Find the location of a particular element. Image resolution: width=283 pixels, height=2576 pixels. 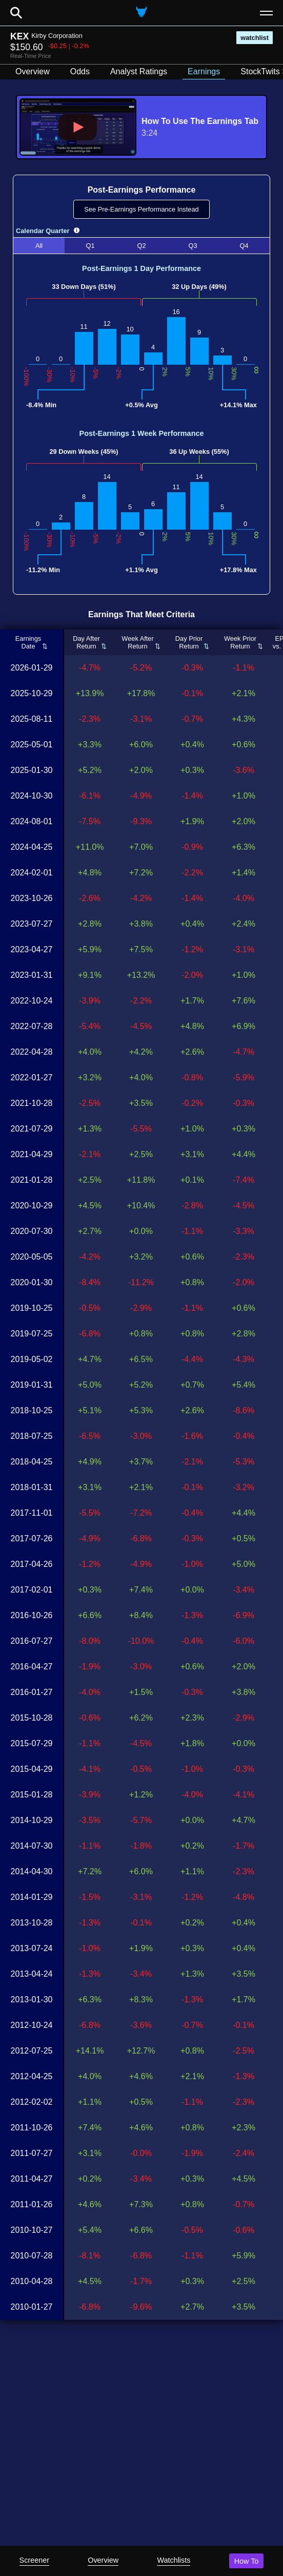

Analyst Ratings is located at coordinates (138, 71).